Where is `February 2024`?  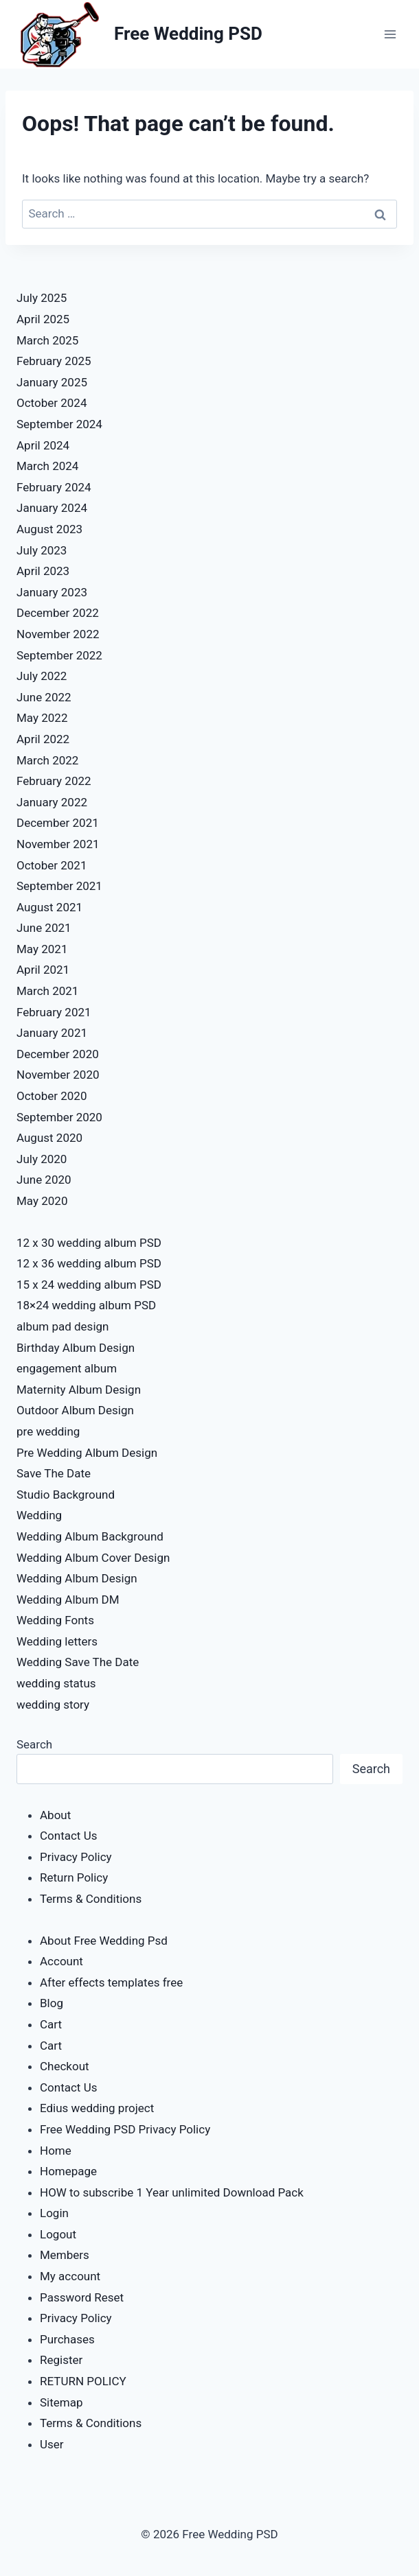
February 2024 is located at coordinates (53, 487).